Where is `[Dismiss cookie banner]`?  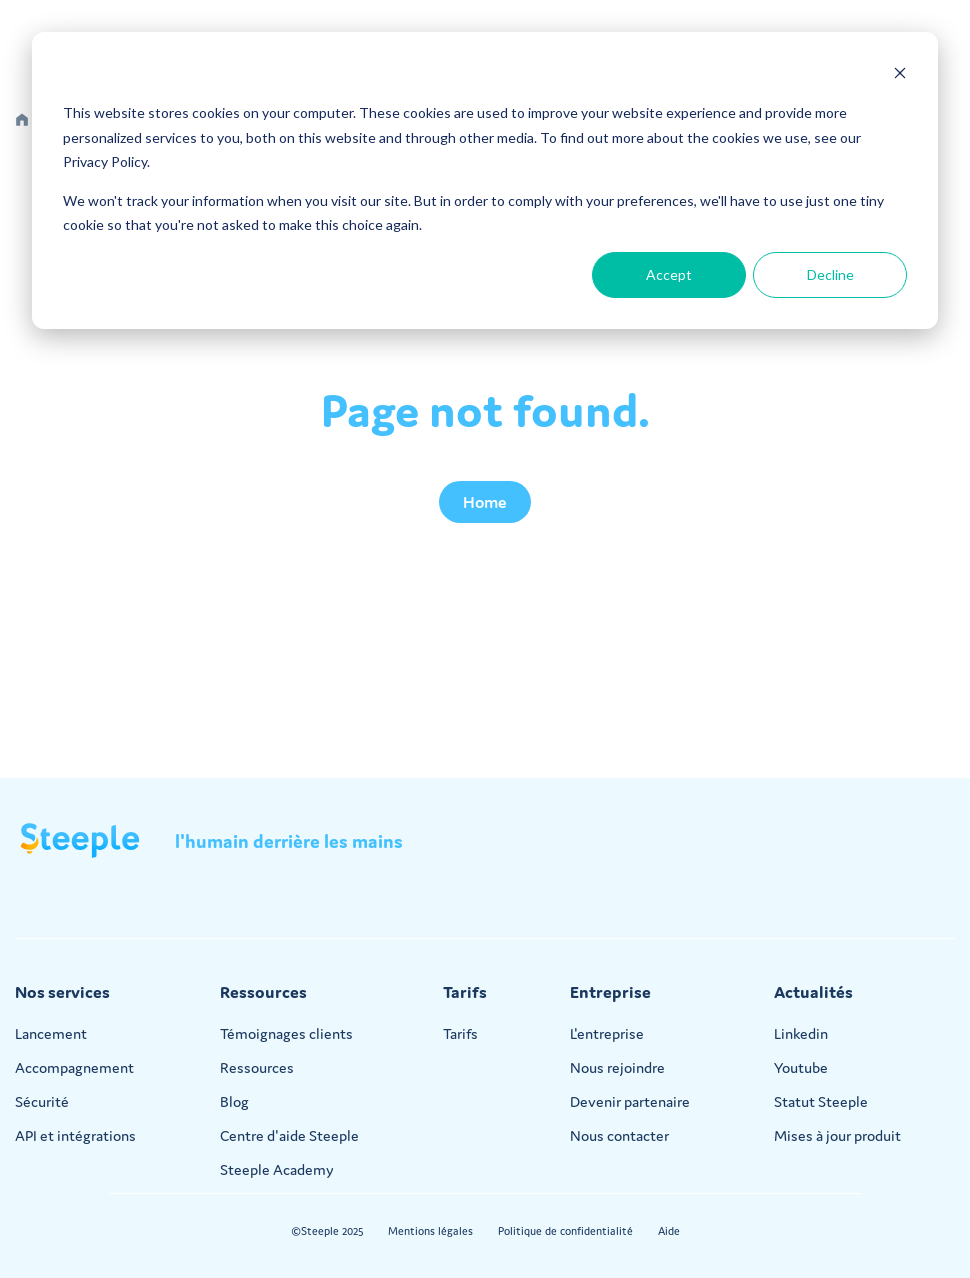 [Dismiss cookie banner] is located at coordinates (900, 75).